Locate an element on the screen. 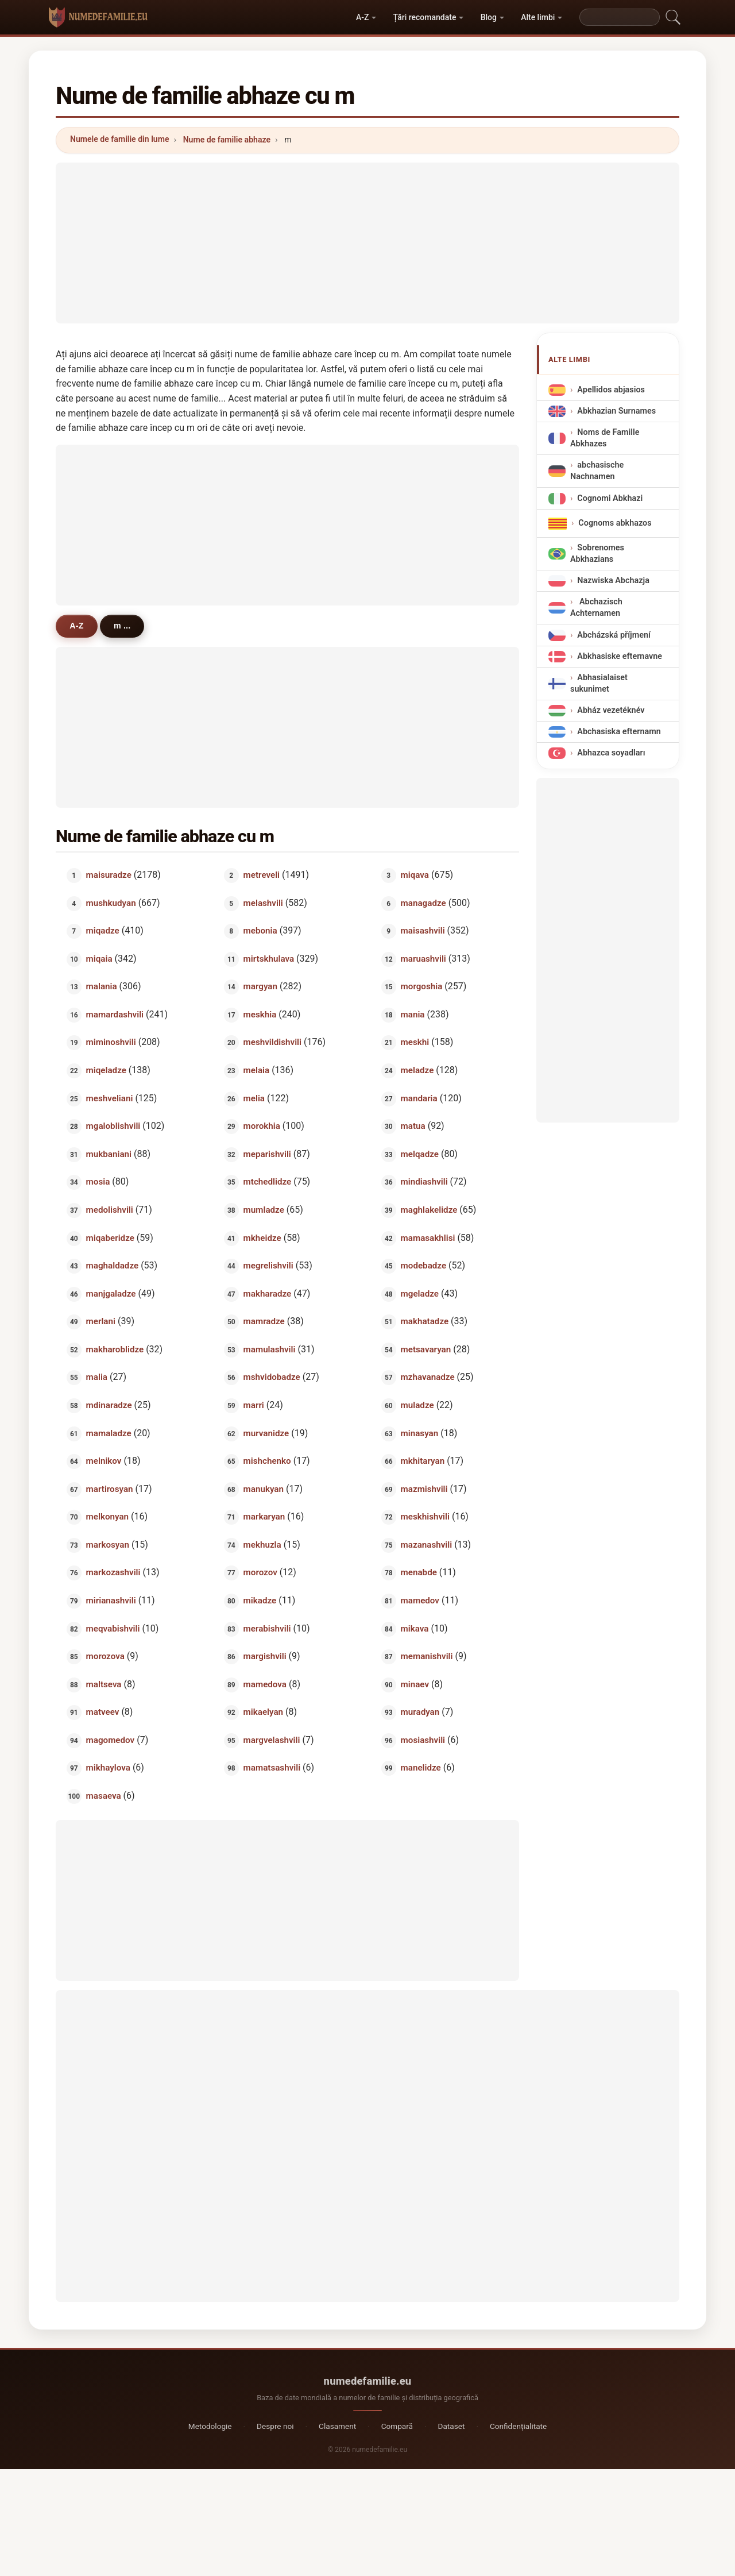 Image resolution: width=735 pixels, height=2576 pixels. melnikov is located at coordinates (104, 1461).